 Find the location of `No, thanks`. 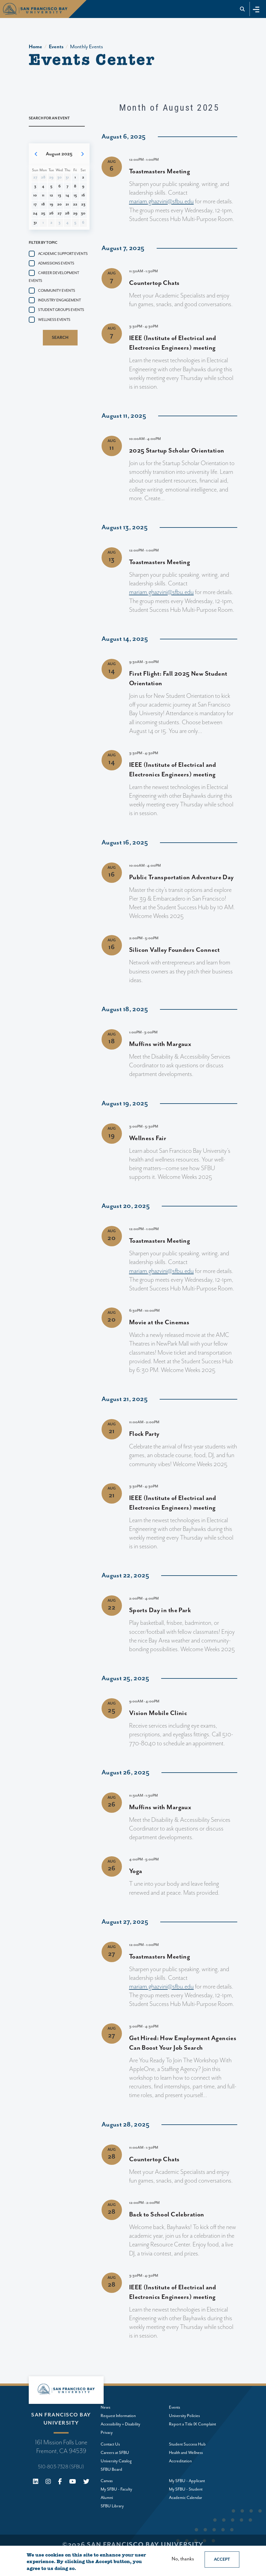

No, thanks is located at coordinates (183, 2559).